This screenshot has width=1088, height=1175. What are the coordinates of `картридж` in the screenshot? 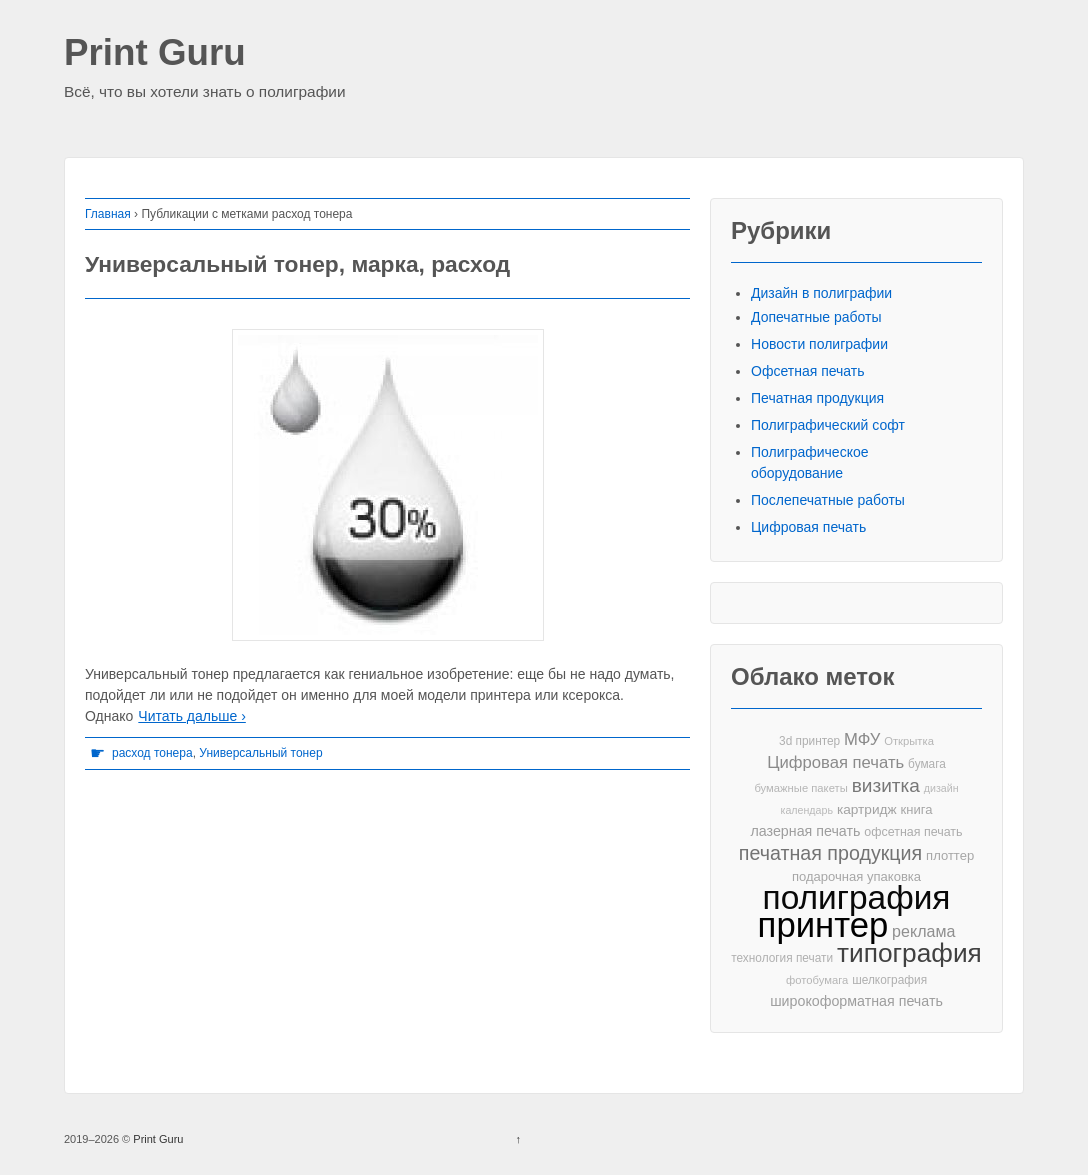 It's located at (867, 809).